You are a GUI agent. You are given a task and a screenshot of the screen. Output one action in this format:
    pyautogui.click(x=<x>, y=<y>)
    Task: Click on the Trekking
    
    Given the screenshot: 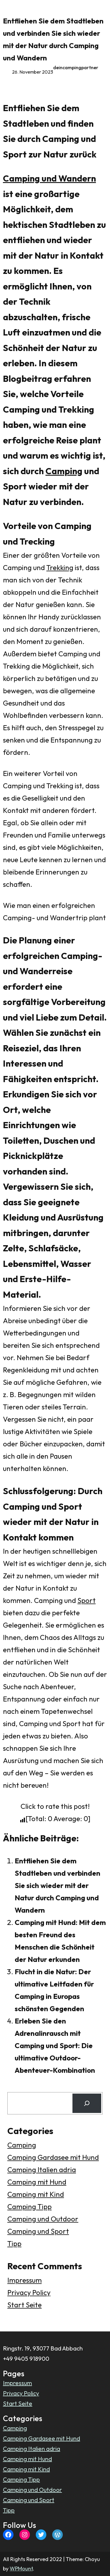 What is the action you would take?
    pyautogui.click(x=59, y=567)
    